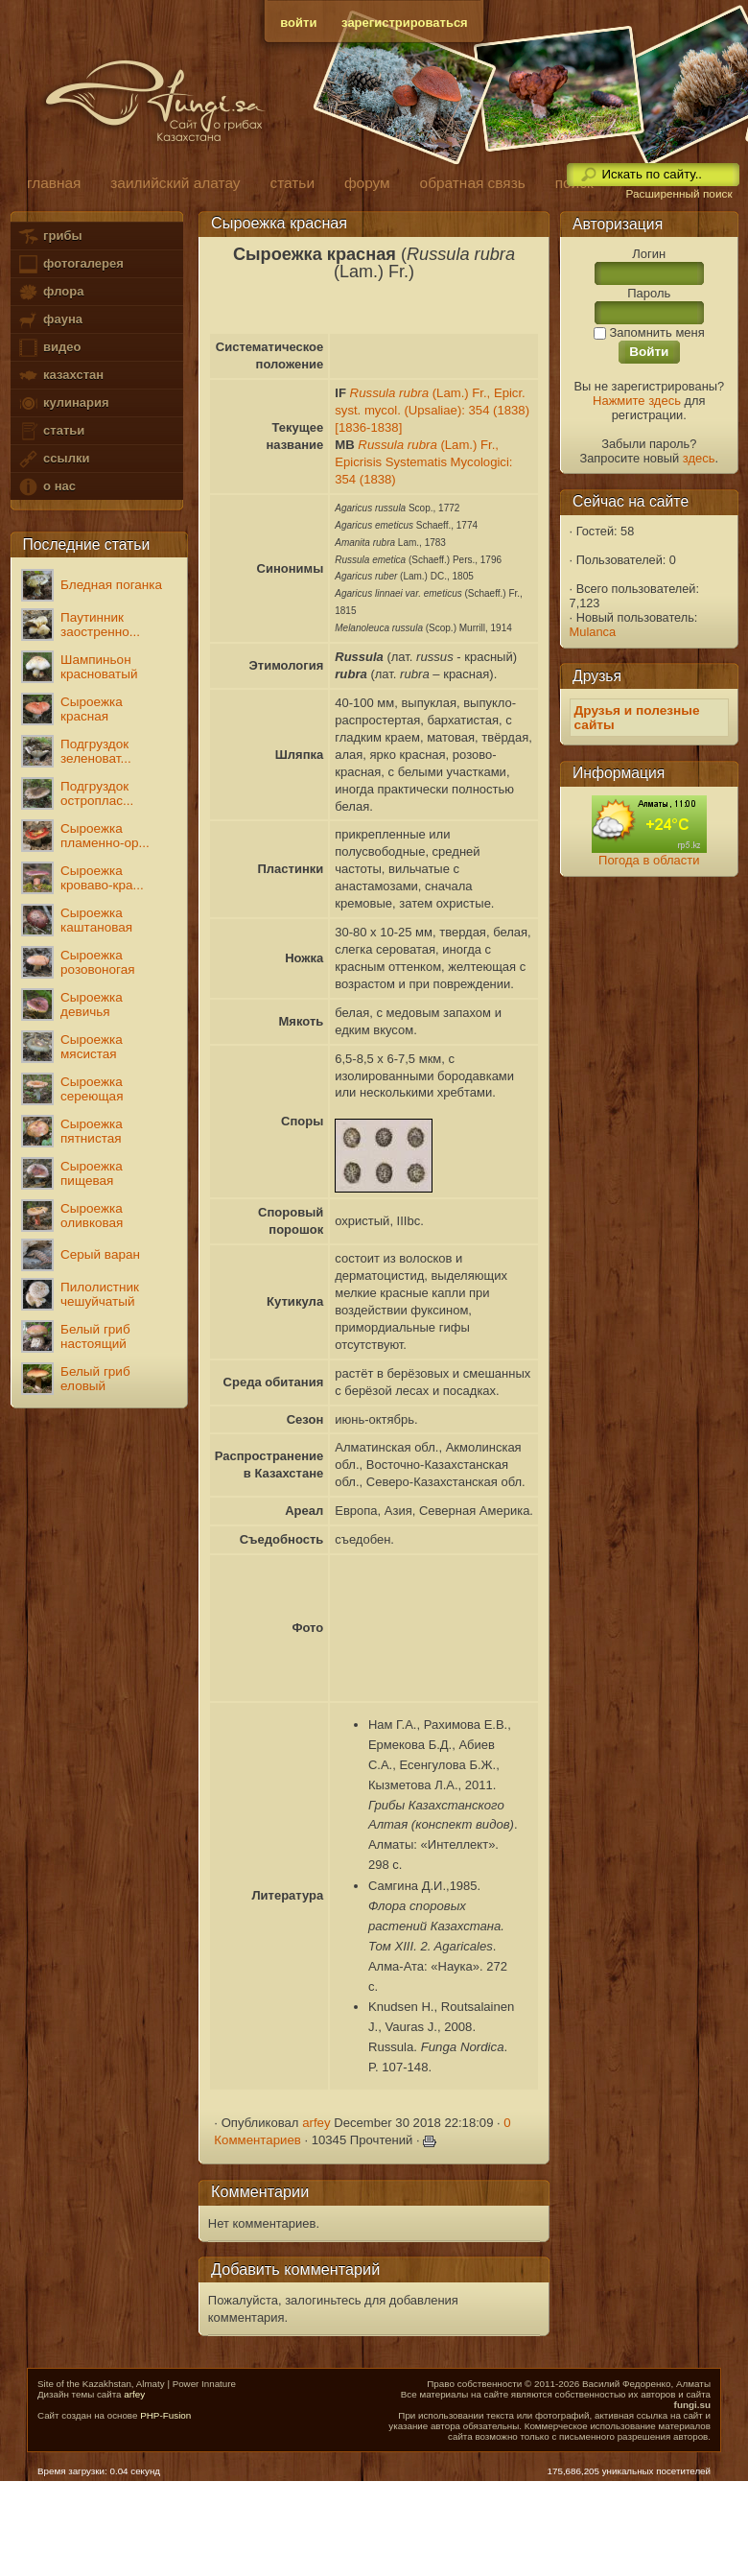 This screenshot has height=2576, width=748. What do you see at coordinates (49, 348) in the screenshot?
I see `видео` at bounding box center [49, 348].